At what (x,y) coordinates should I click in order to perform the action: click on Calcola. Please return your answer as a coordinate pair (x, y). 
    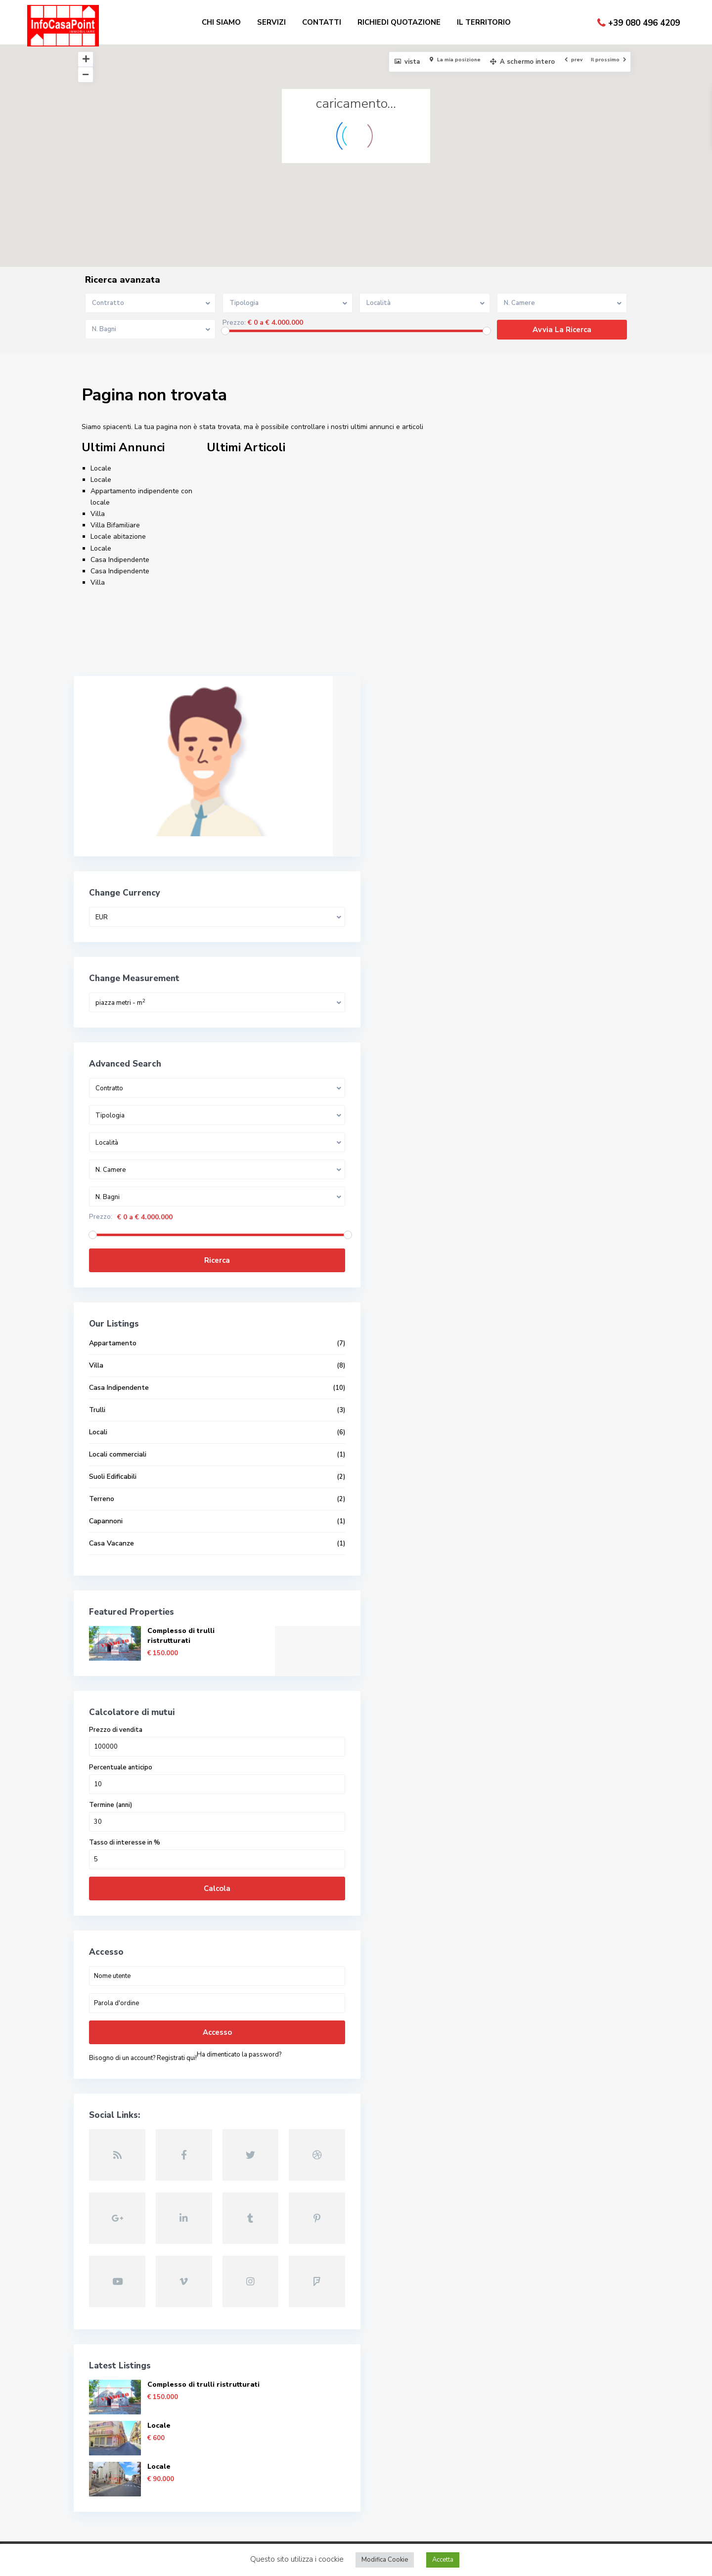
    Looking at the image, I should click on (153, 1846).